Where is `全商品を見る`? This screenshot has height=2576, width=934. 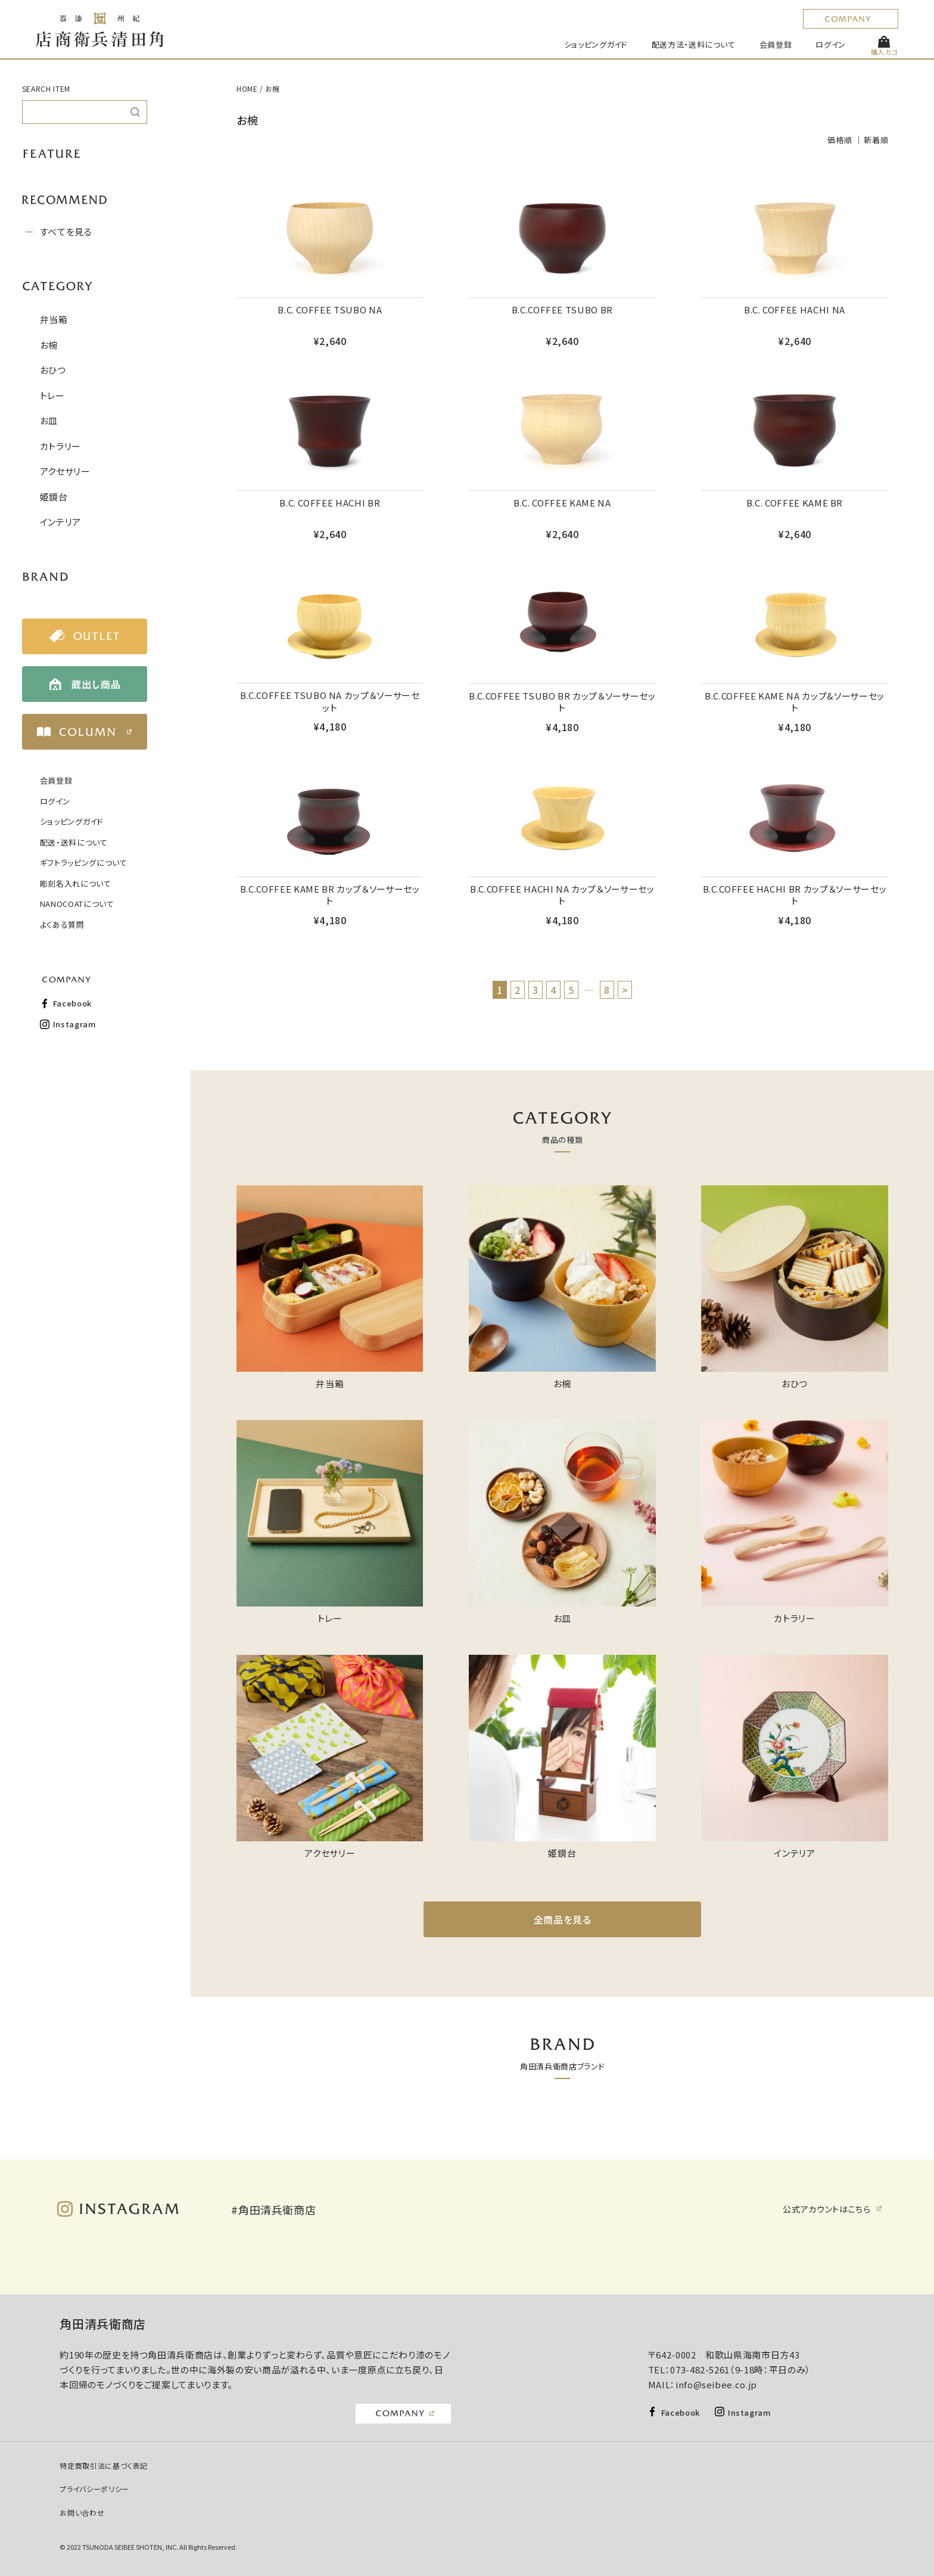
全商品を見る is located at coordinates (562, 1919).